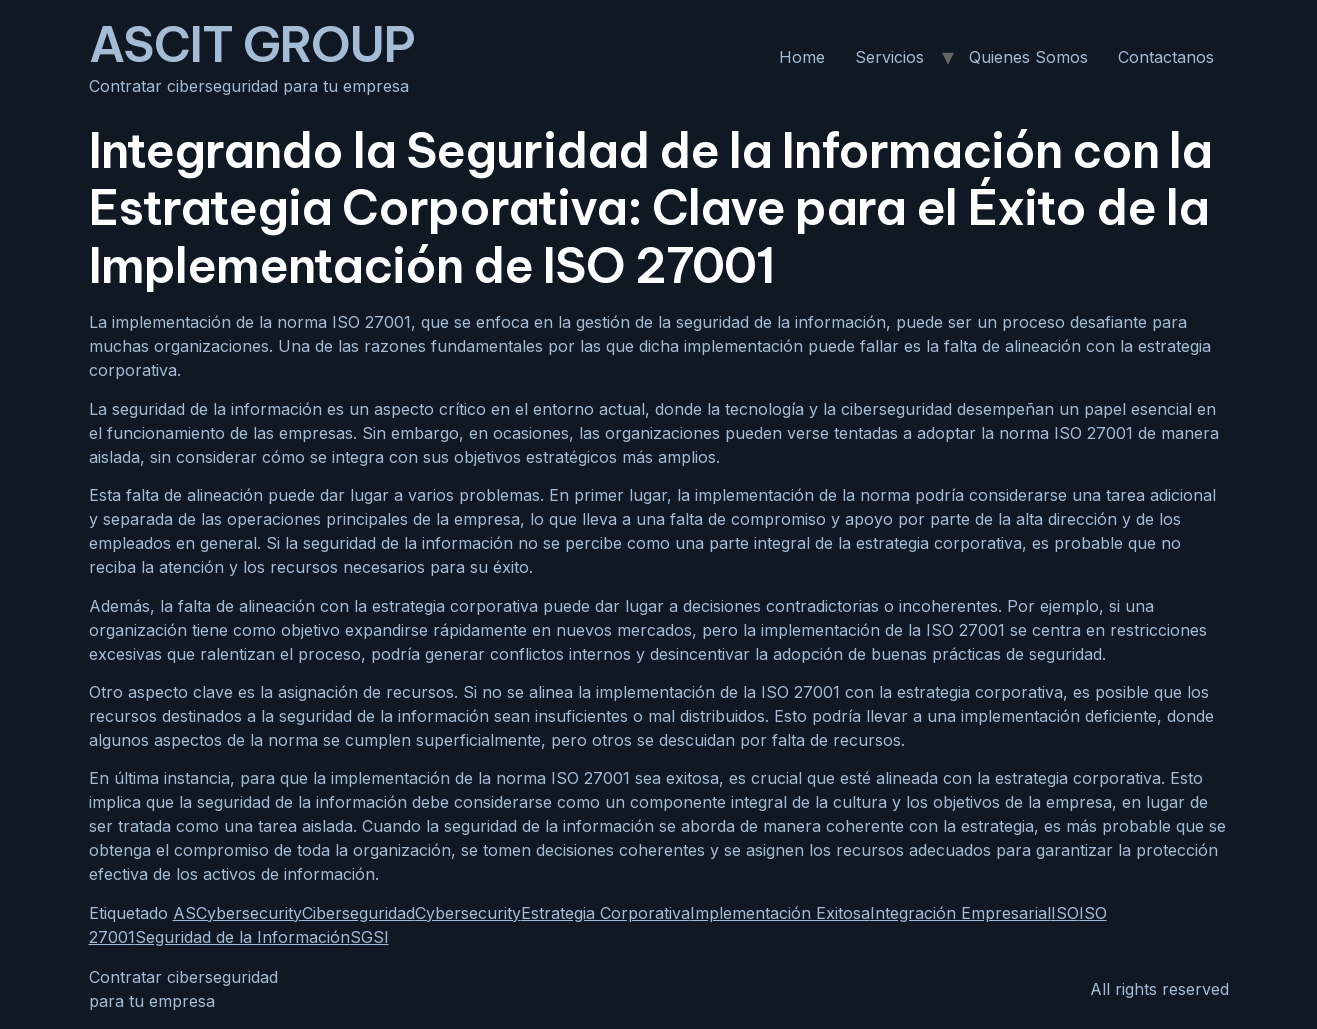  I want to click on ISO, so click(1065, 913).